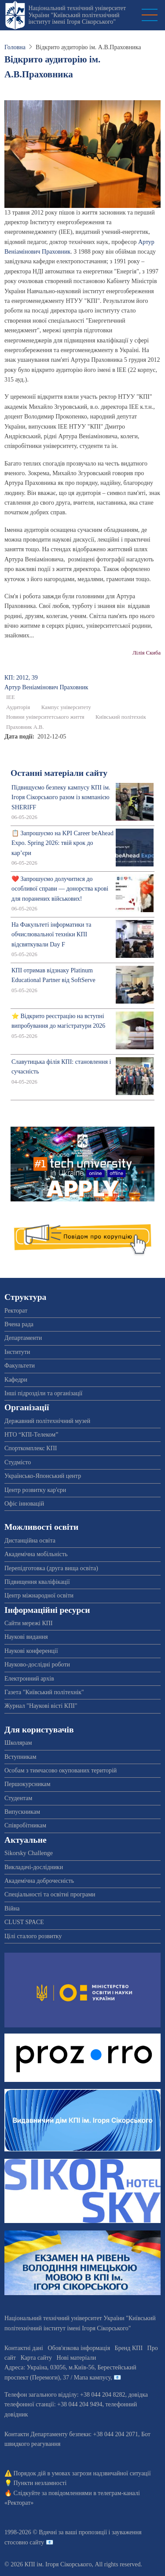 This screenshot has width=165, height=2576. Describe the element at coordinates (36, 1554) in the screenshot. I see `Академічна мобільність` at that location.